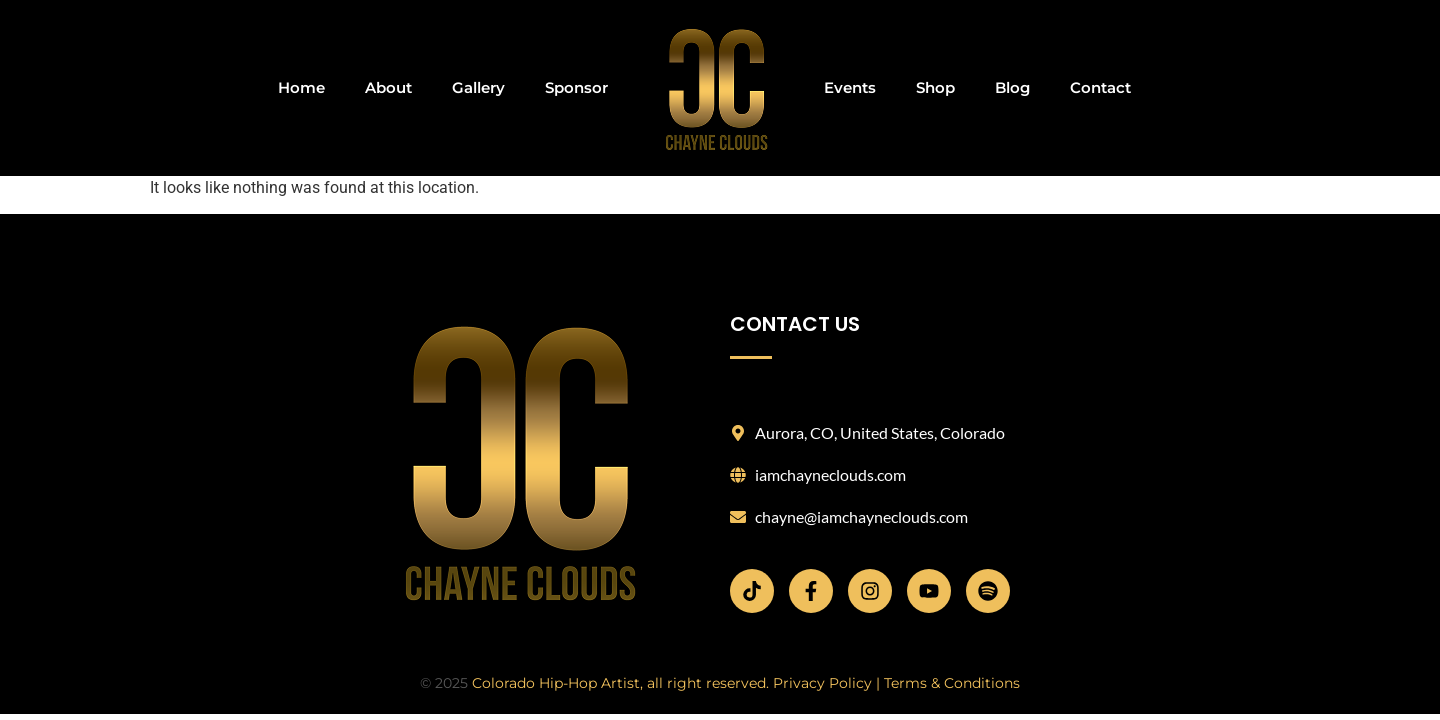  Describe the element at coordinates (935, 87) in the screenshot. I see `Shop` at that location.